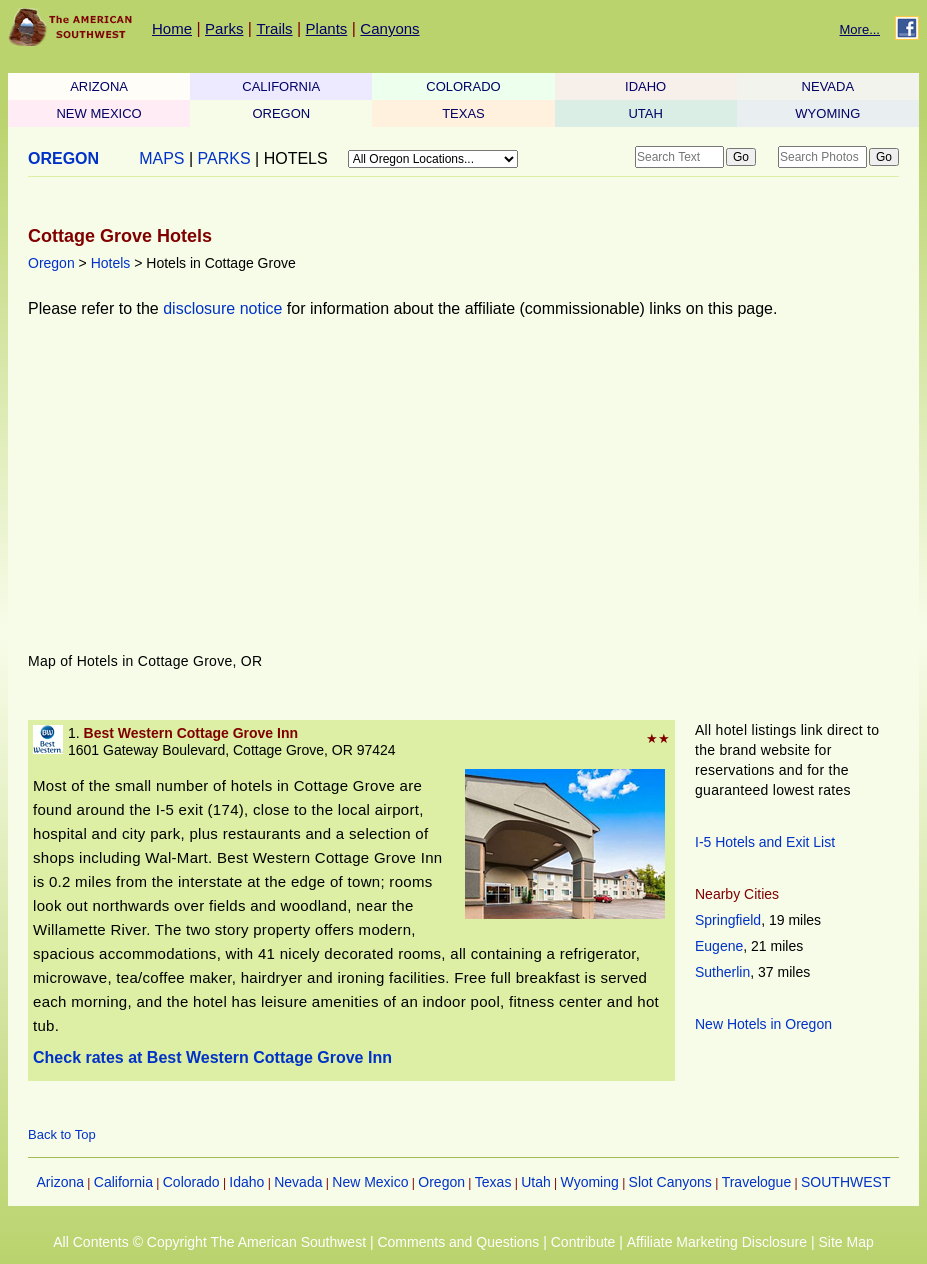 The width and height of the screenshot is (927, 1264). What do you see at coordinates (191, 1182) in the screenshot?
I see `Colorado` at bounding box center [191, 1182].